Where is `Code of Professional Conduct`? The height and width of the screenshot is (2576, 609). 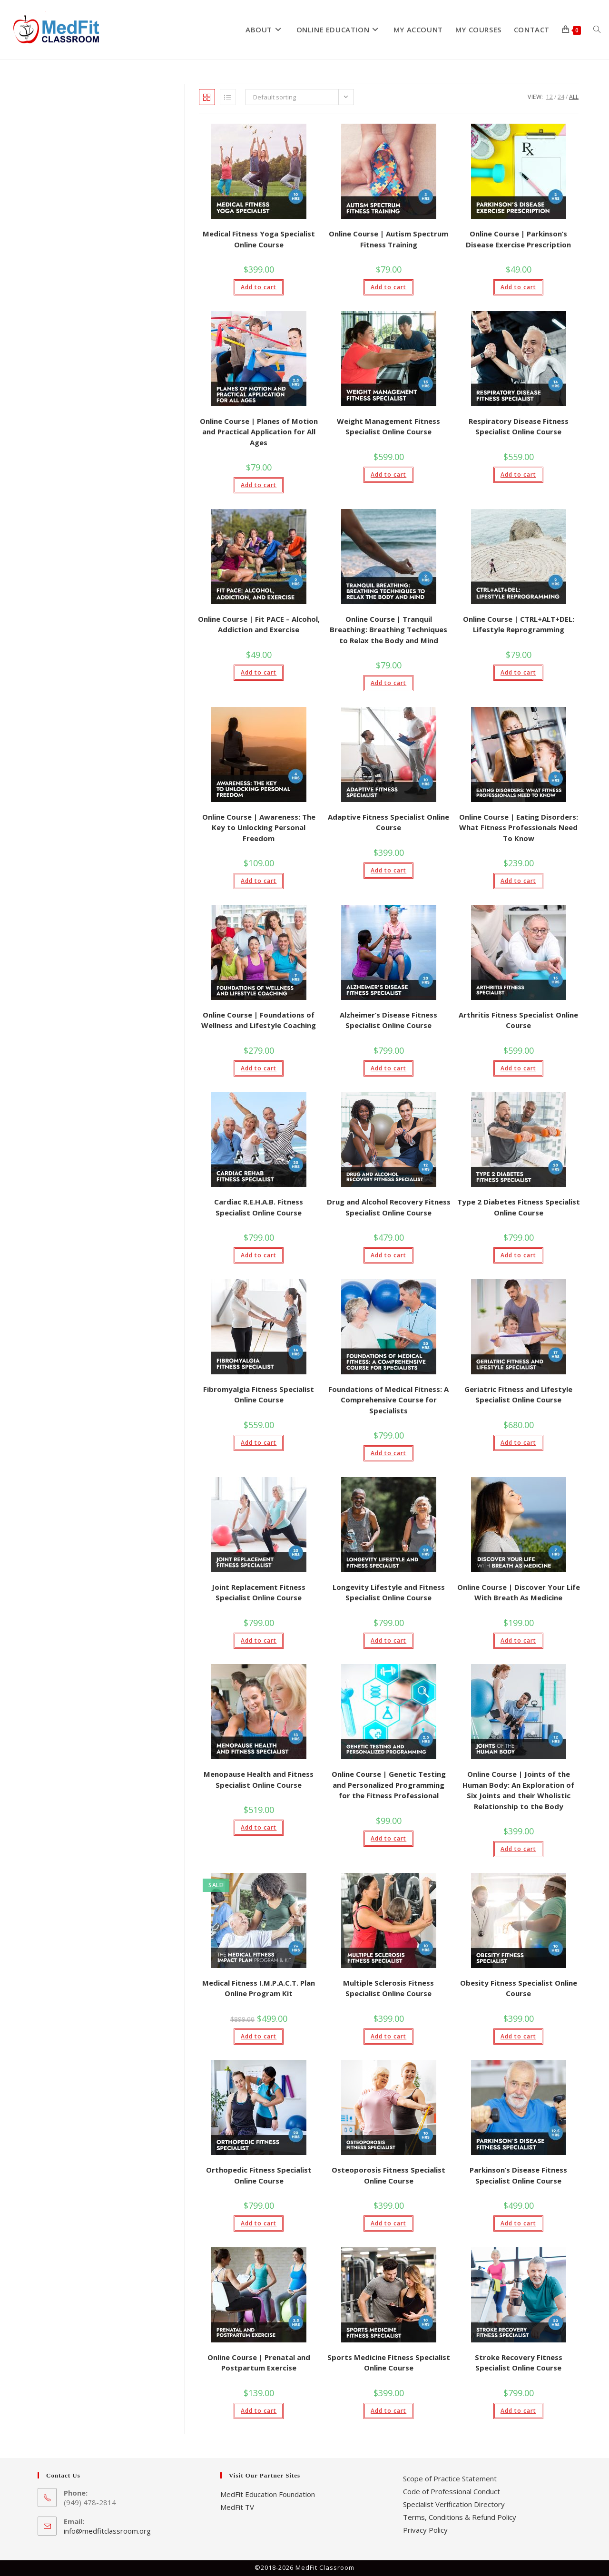
Code of Professional Conduct is located at coordinates (451, 2491).